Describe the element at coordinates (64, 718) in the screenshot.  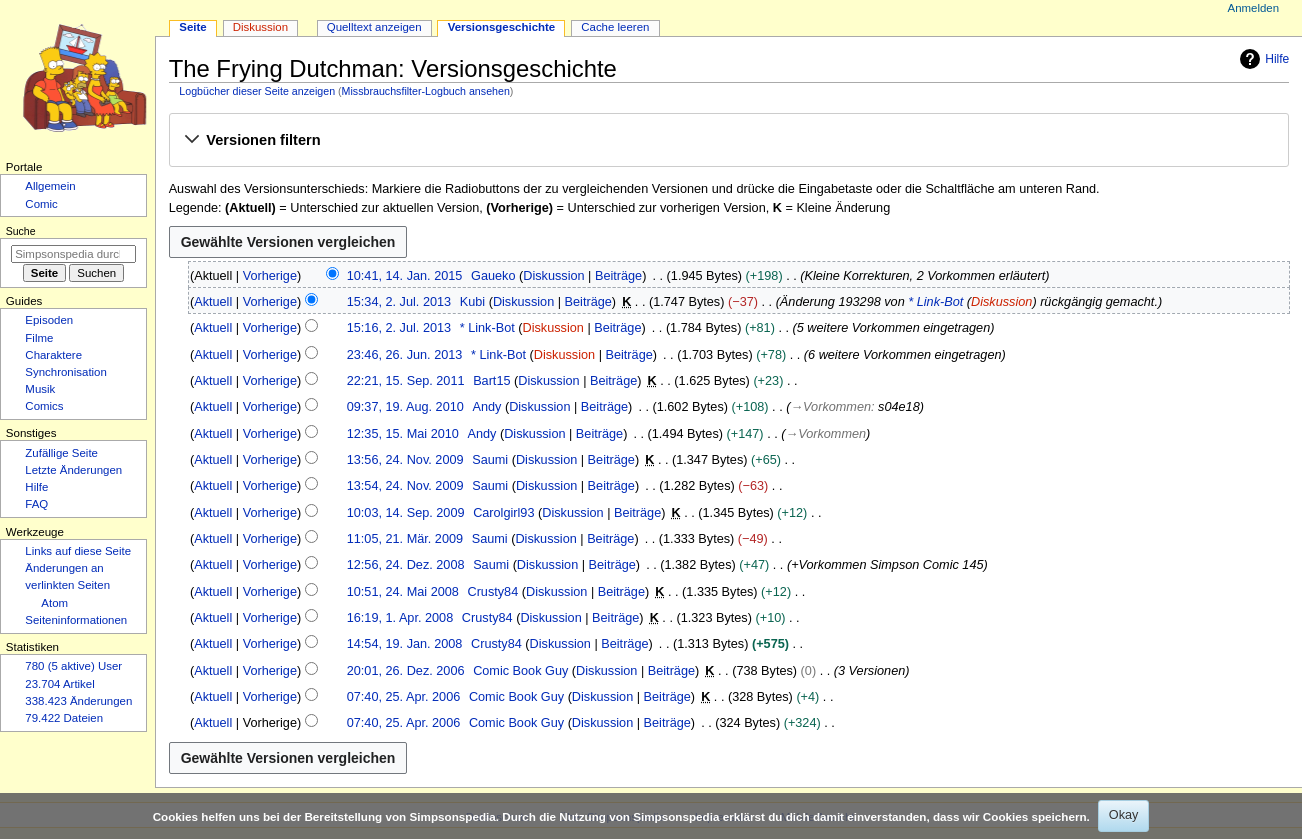
I see `79.422 Dateien` at that location.